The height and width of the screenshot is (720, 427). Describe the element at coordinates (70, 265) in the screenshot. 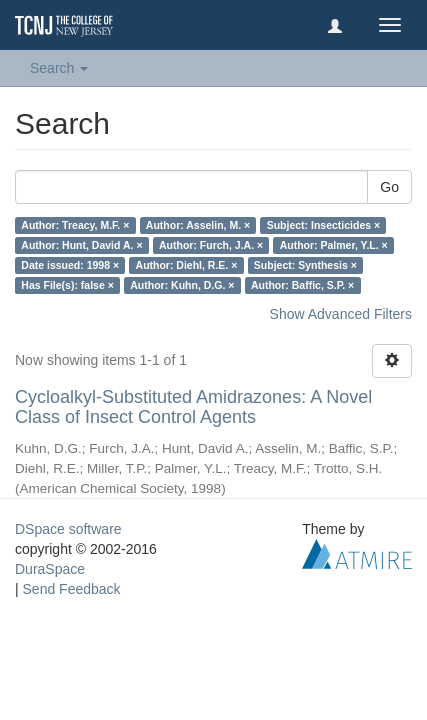

I see `Date issued: 1998 ×` at that location.